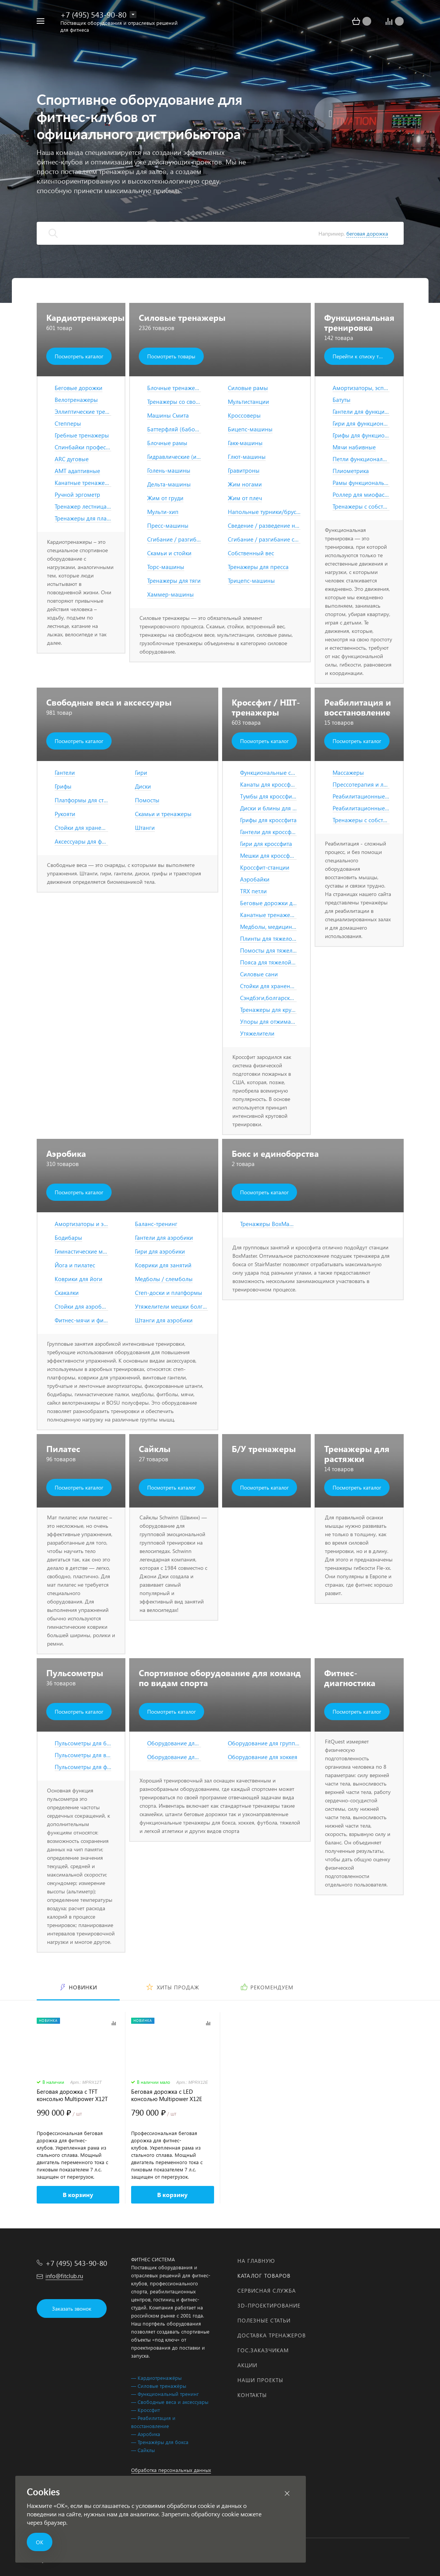  Describe the element at coordinates (159, 2442) in the screenshot. I see `— Тренажёры для бокса` at that location.